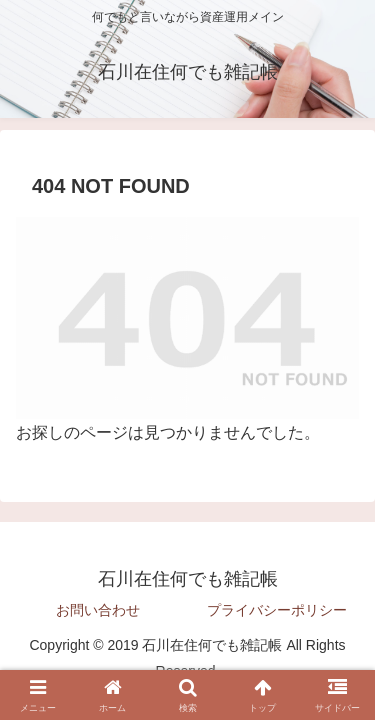  What do you see at coordinates (277, 610) in the screenshot?
I see `プライバシーポリシー` at bounding box center [277, 610].